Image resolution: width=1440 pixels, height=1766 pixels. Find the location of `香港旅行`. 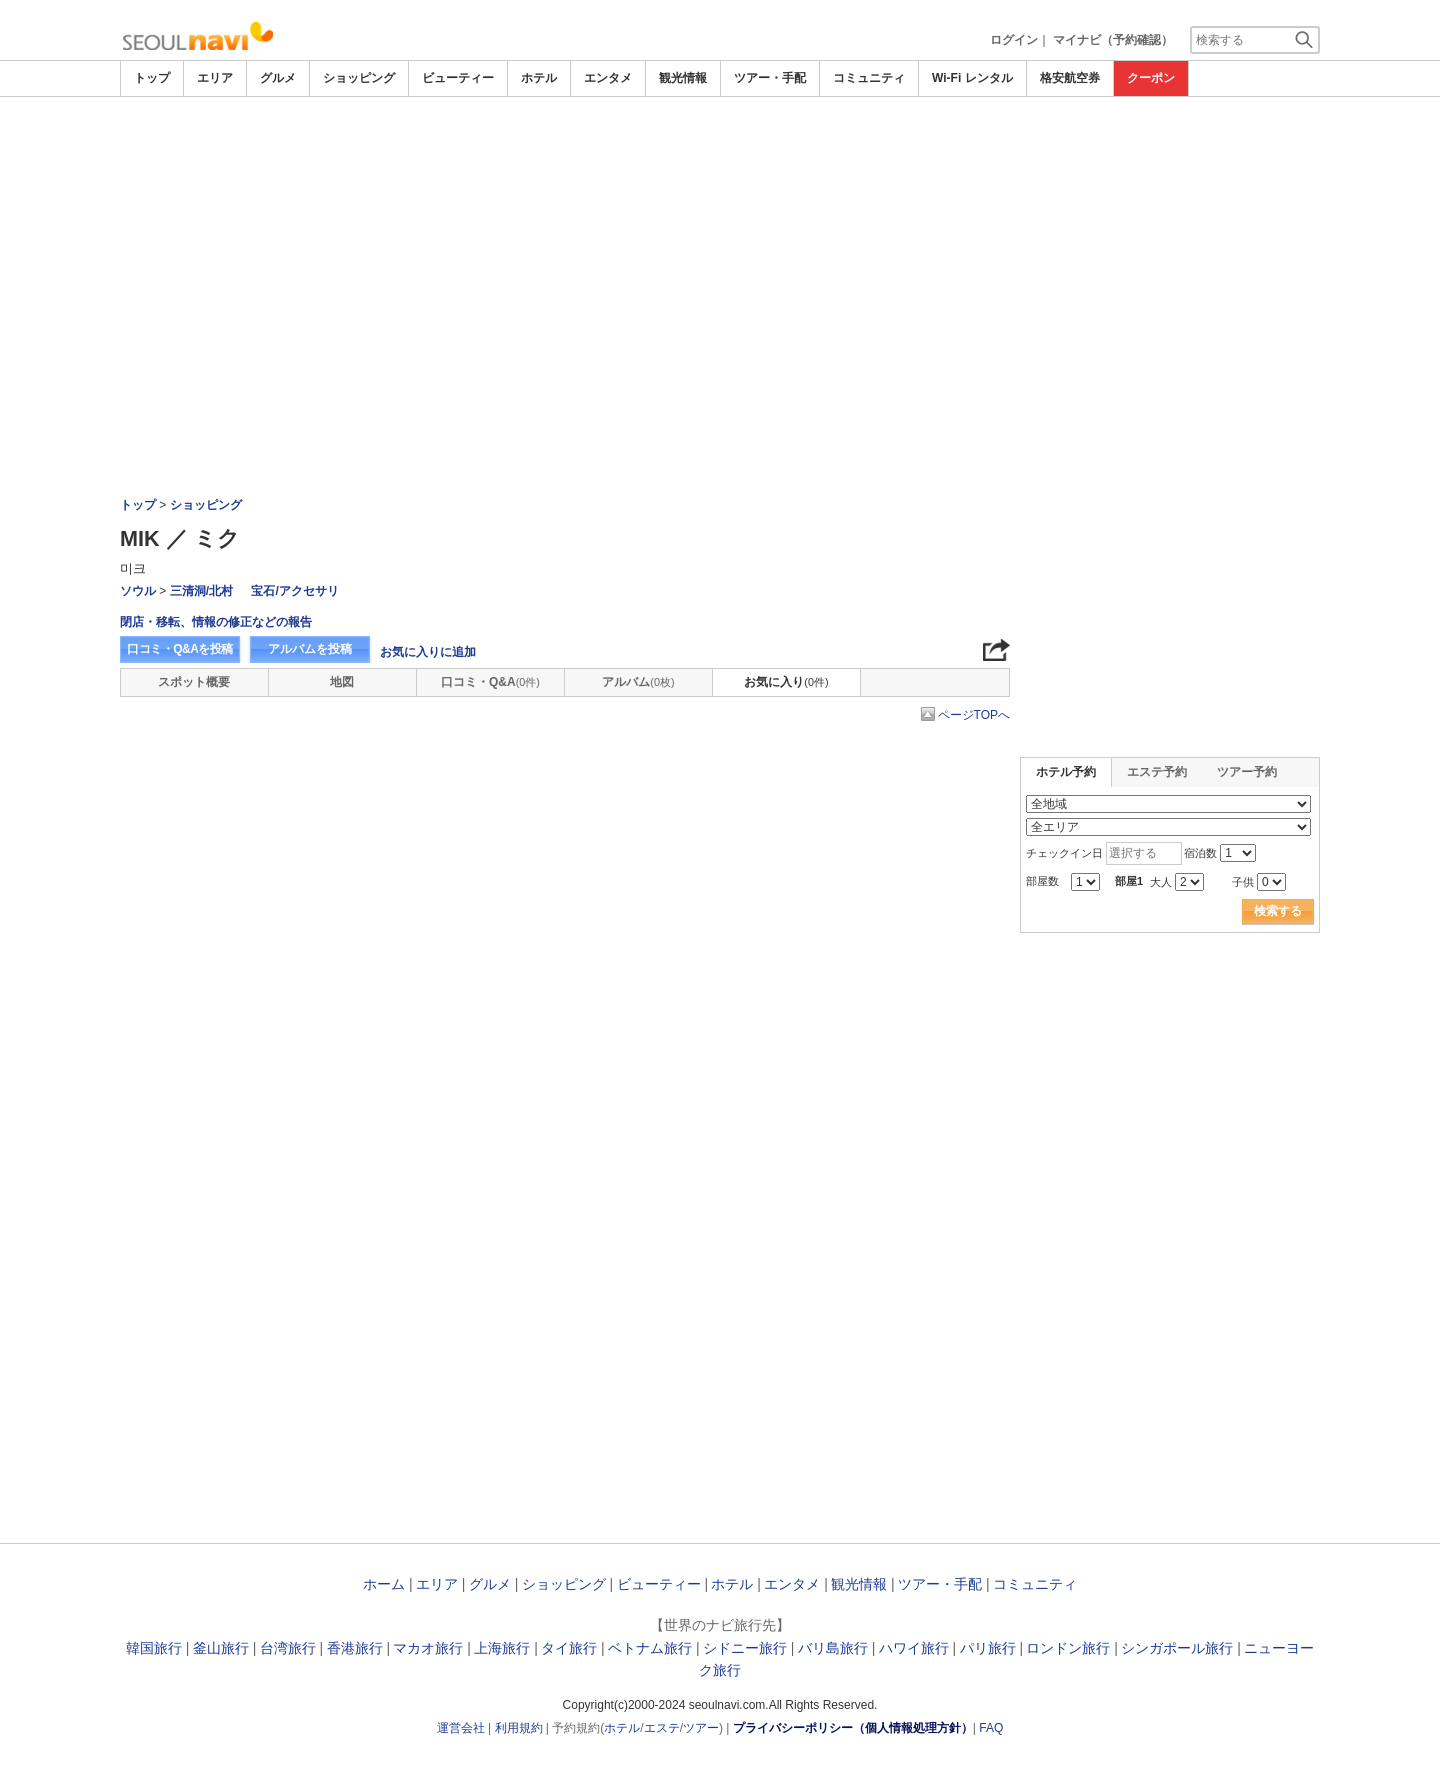

香港旅行 is located at coordinates (355, 1648).